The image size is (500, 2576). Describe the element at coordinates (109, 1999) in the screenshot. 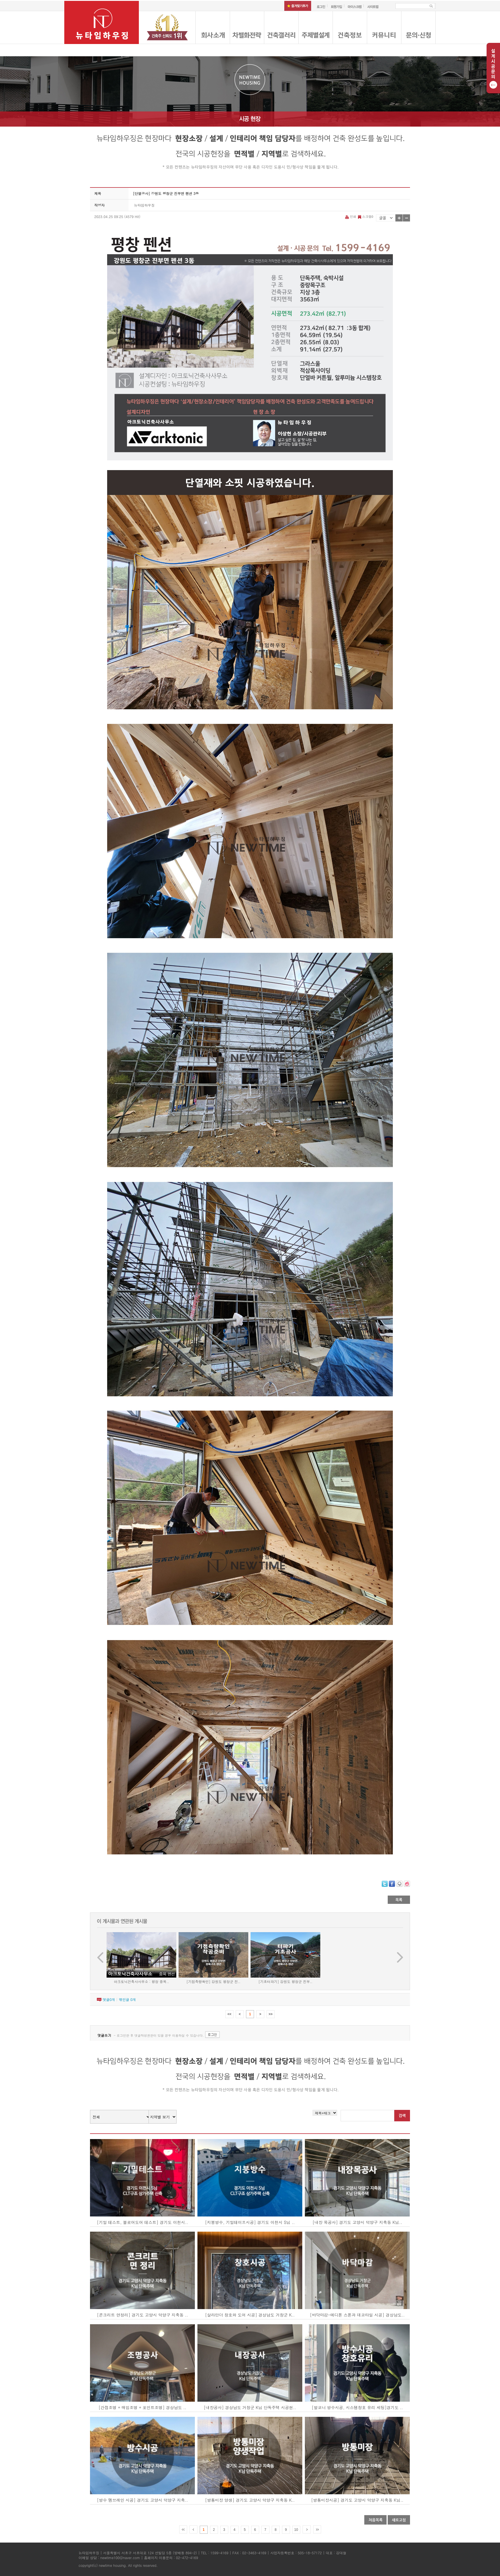

I see `댓글개` at that location.